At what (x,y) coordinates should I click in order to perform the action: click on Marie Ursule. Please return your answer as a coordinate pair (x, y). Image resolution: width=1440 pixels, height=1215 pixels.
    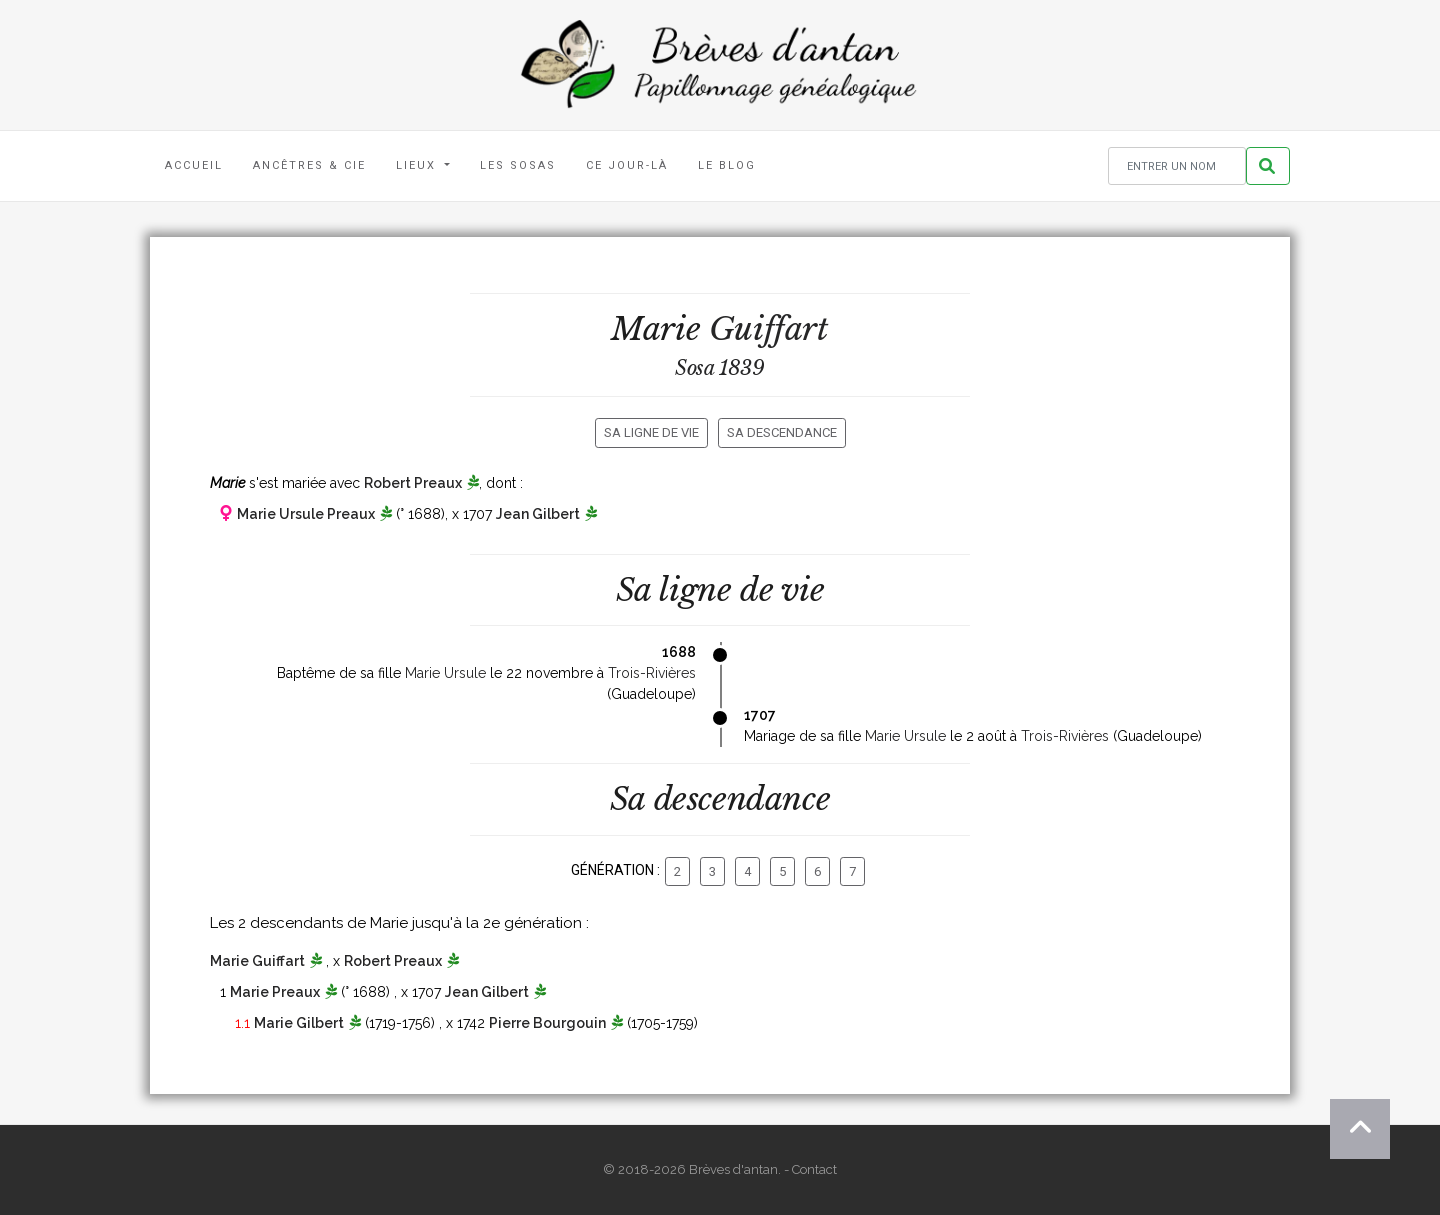
    Looking at the image, I should click on (445, 673).